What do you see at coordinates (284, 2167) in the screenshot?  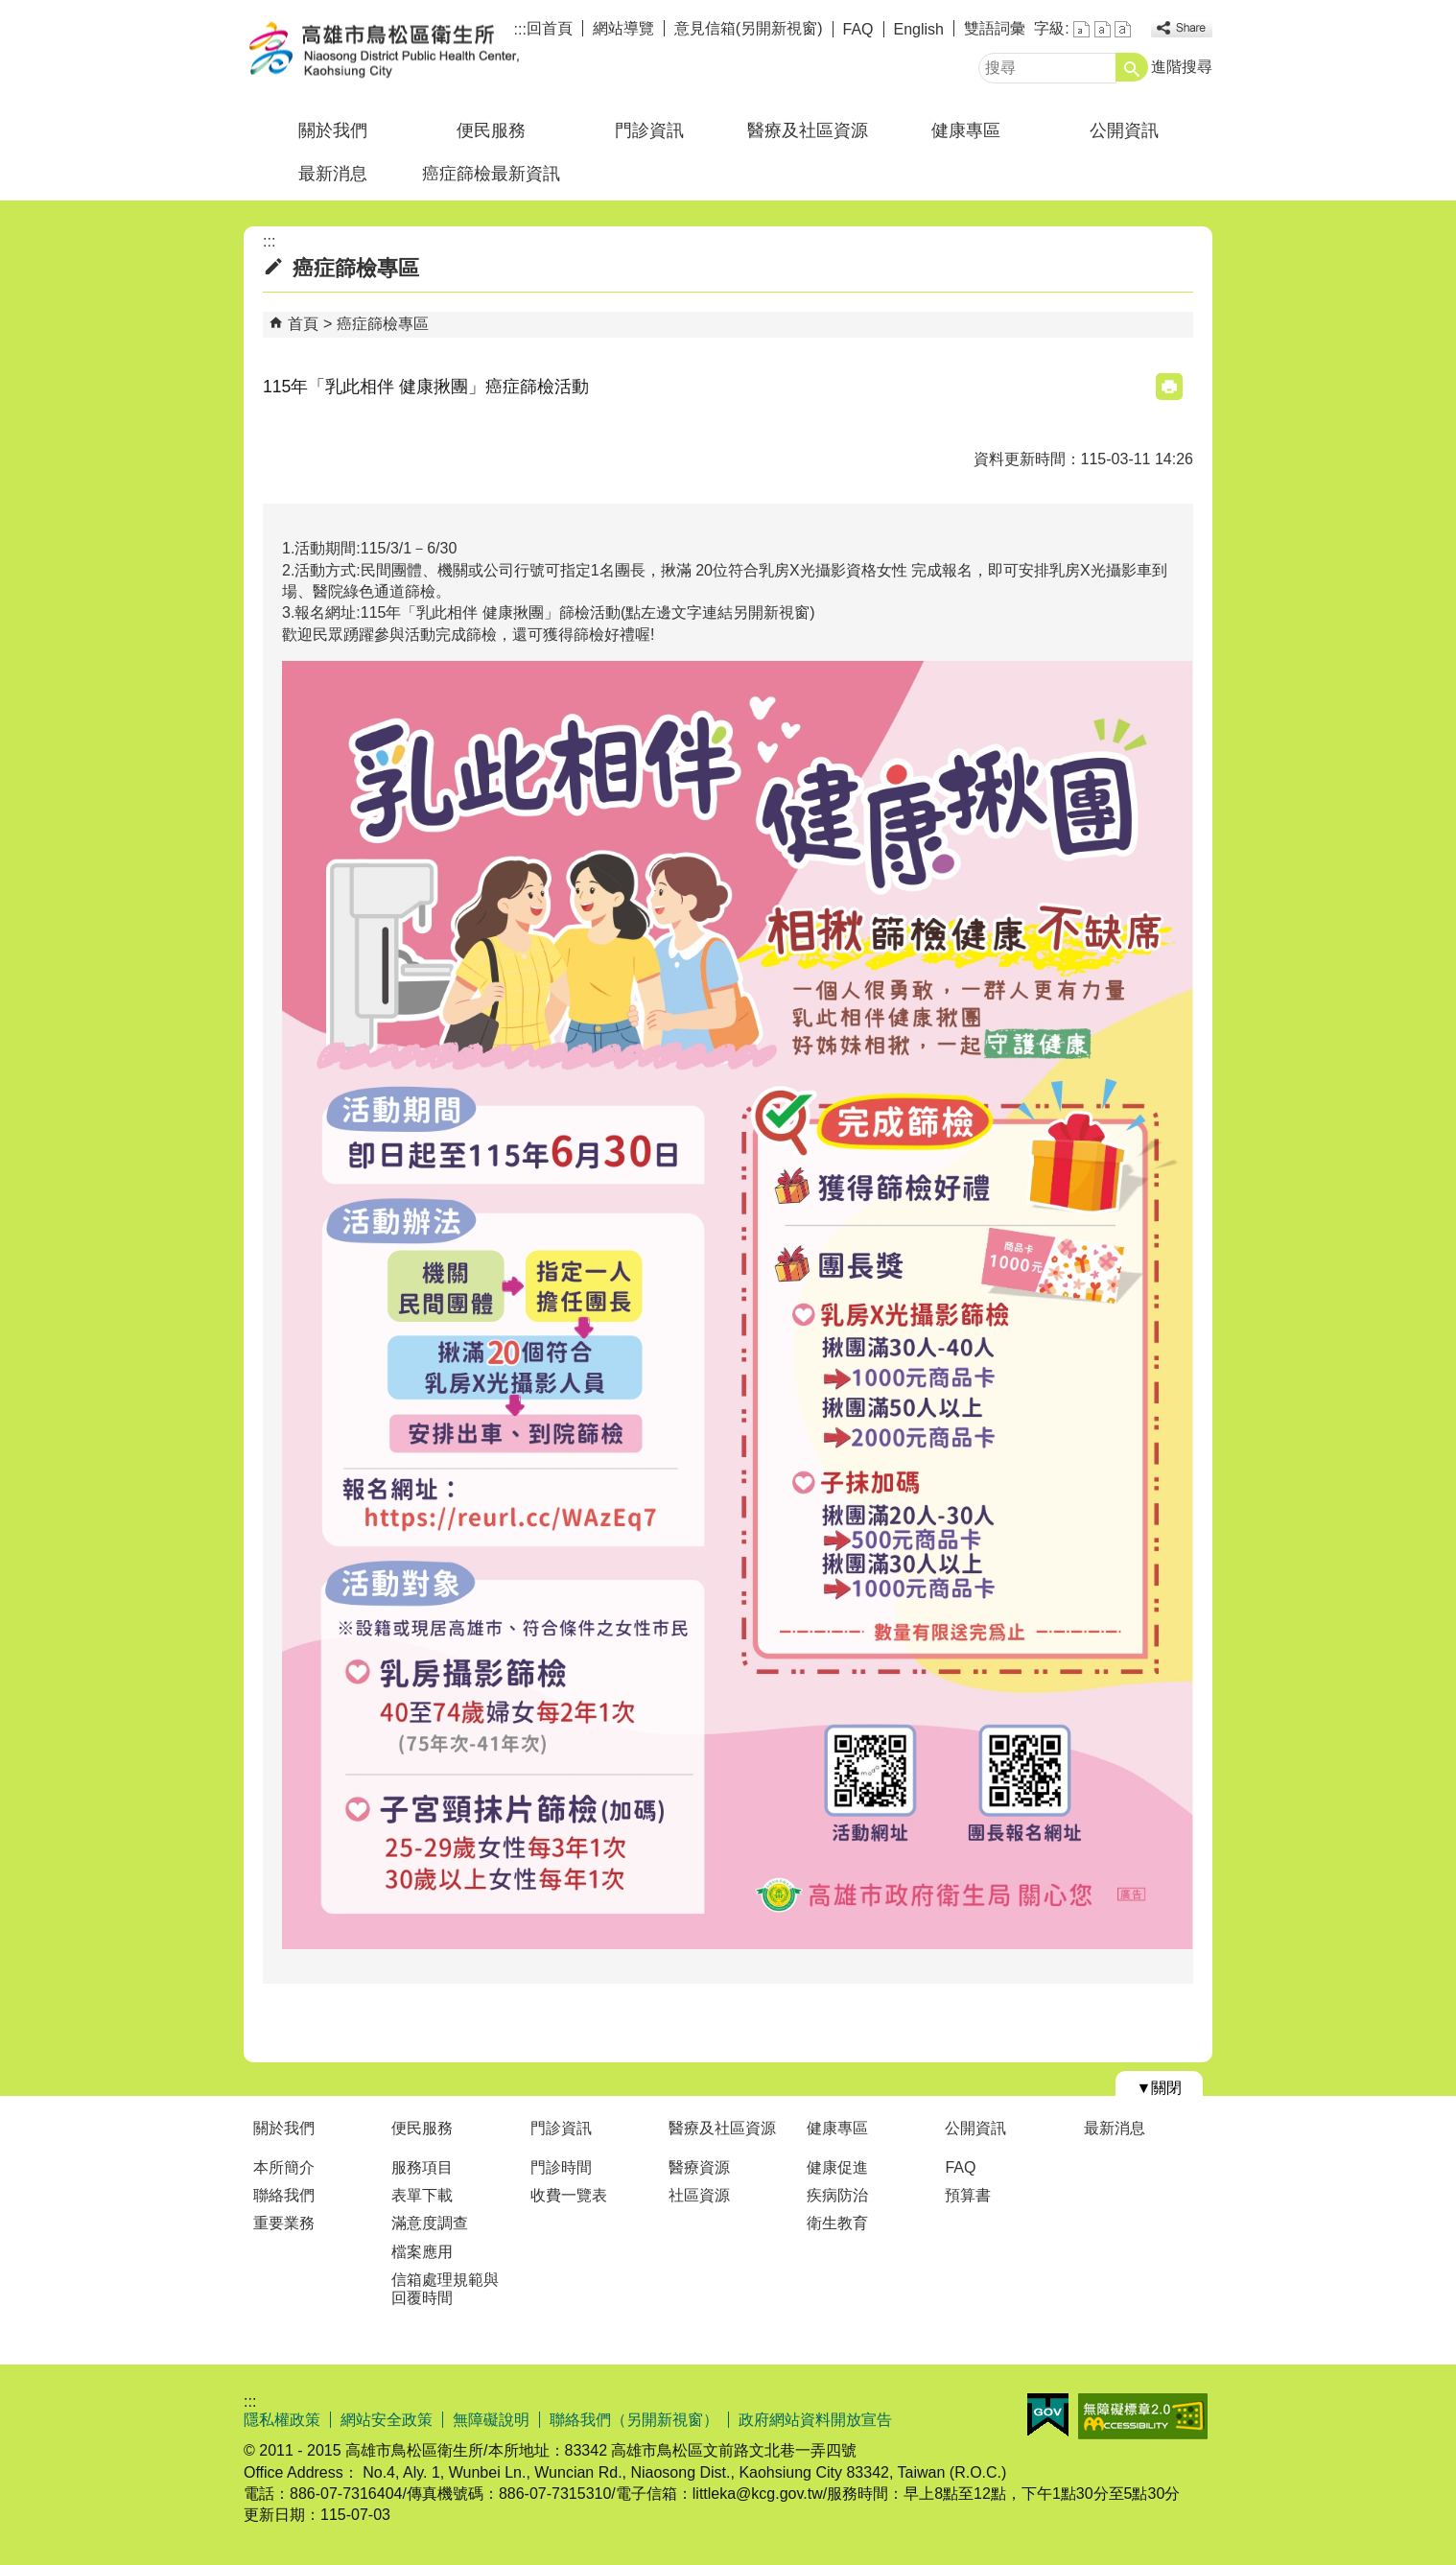 I see `本所簡介` at bounding box center [284, 2167].